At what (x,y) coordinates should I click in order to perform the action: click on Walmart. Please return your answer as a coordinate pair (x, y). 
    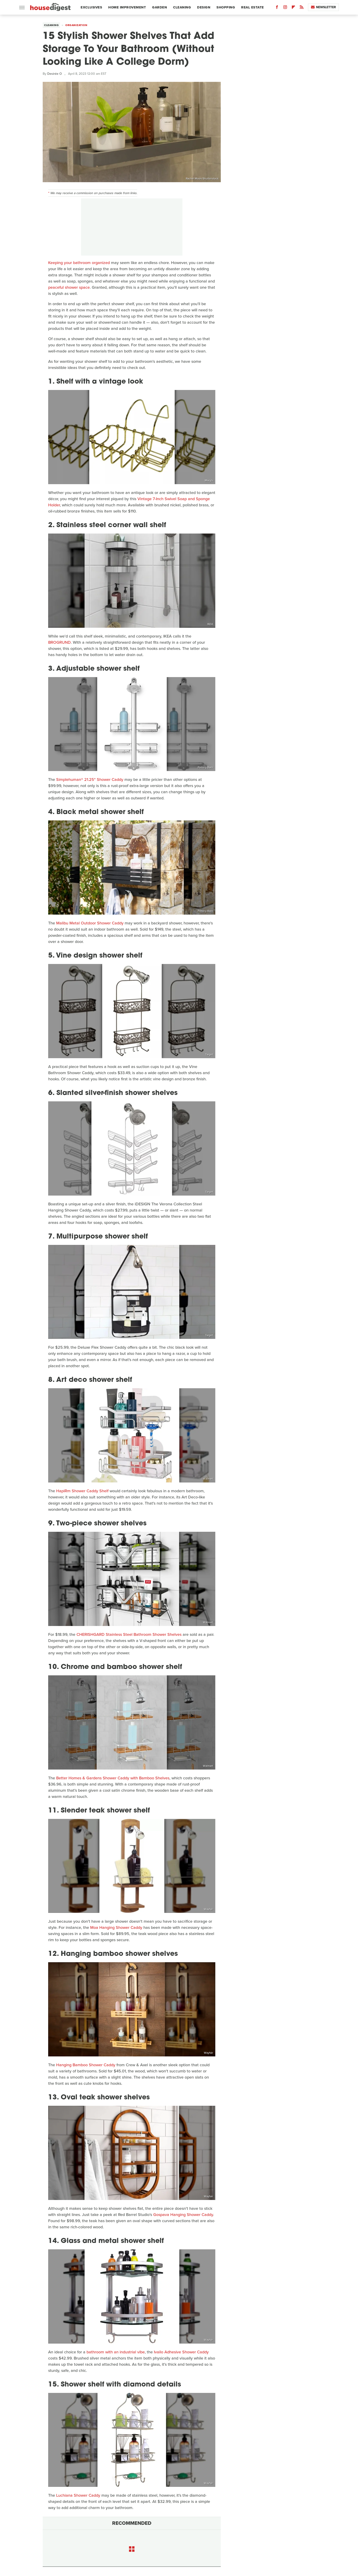
    Looking at the image, I should click on (208, 1478).